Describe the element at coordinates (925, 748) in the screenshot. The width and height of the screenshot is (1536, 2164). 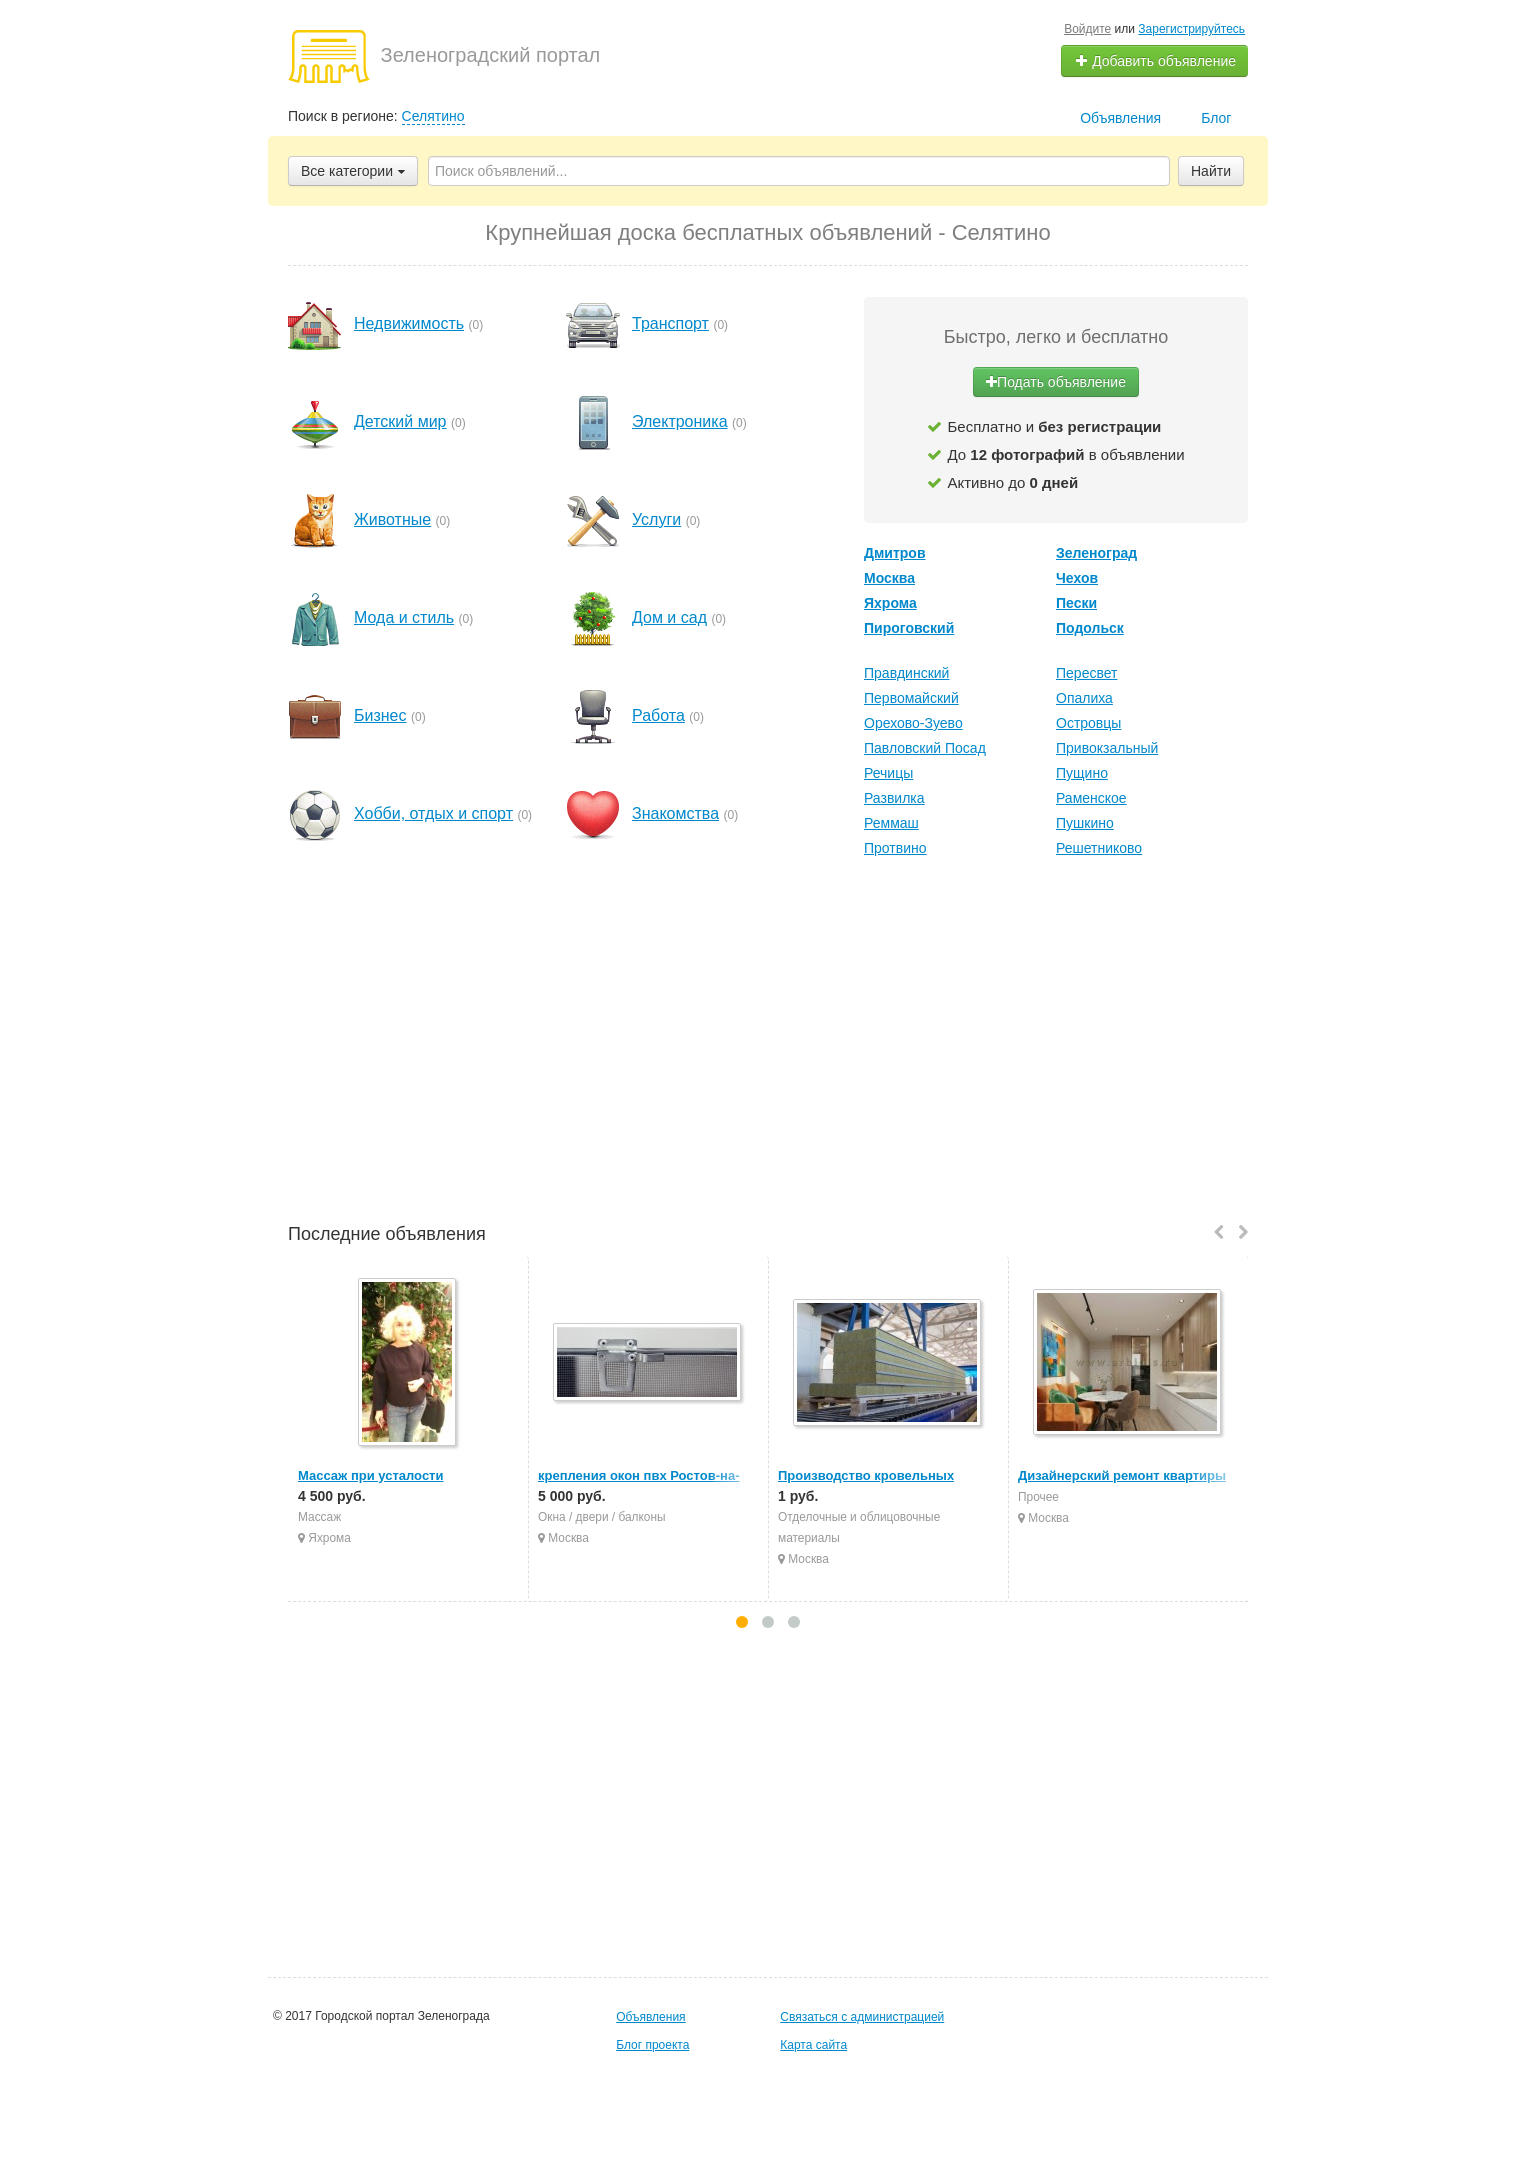
I see `Павловский Посад` at that location.